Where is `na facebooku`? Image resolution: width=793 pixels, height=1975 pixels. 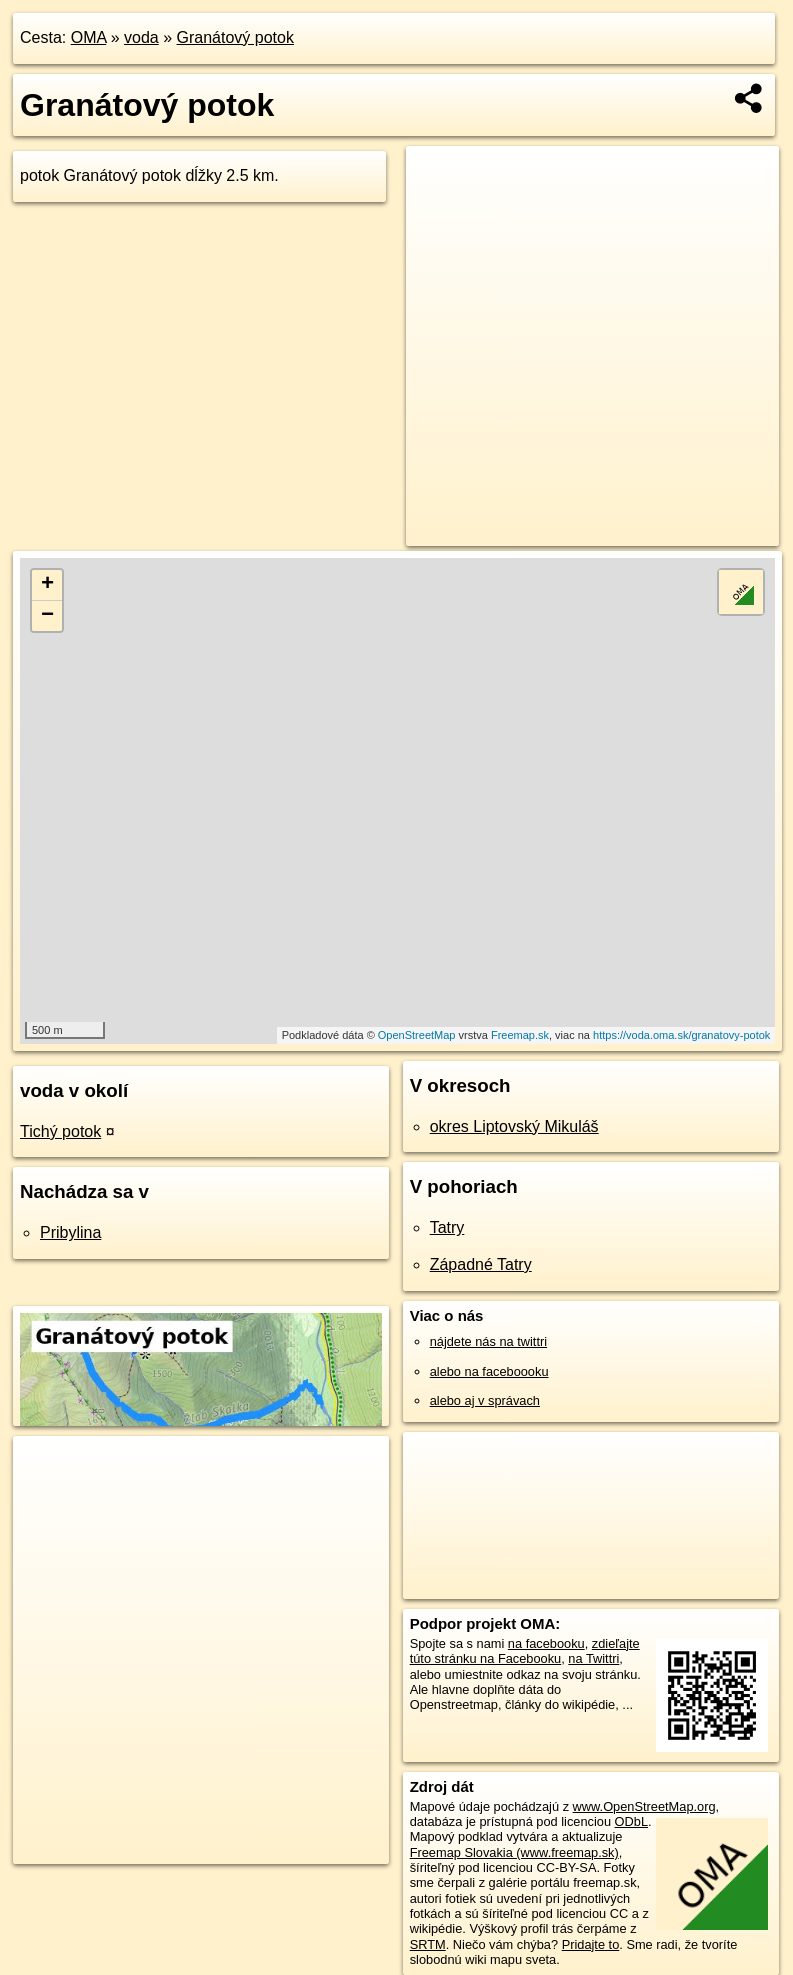
na facebooku is located at coordinates (546, 1643).